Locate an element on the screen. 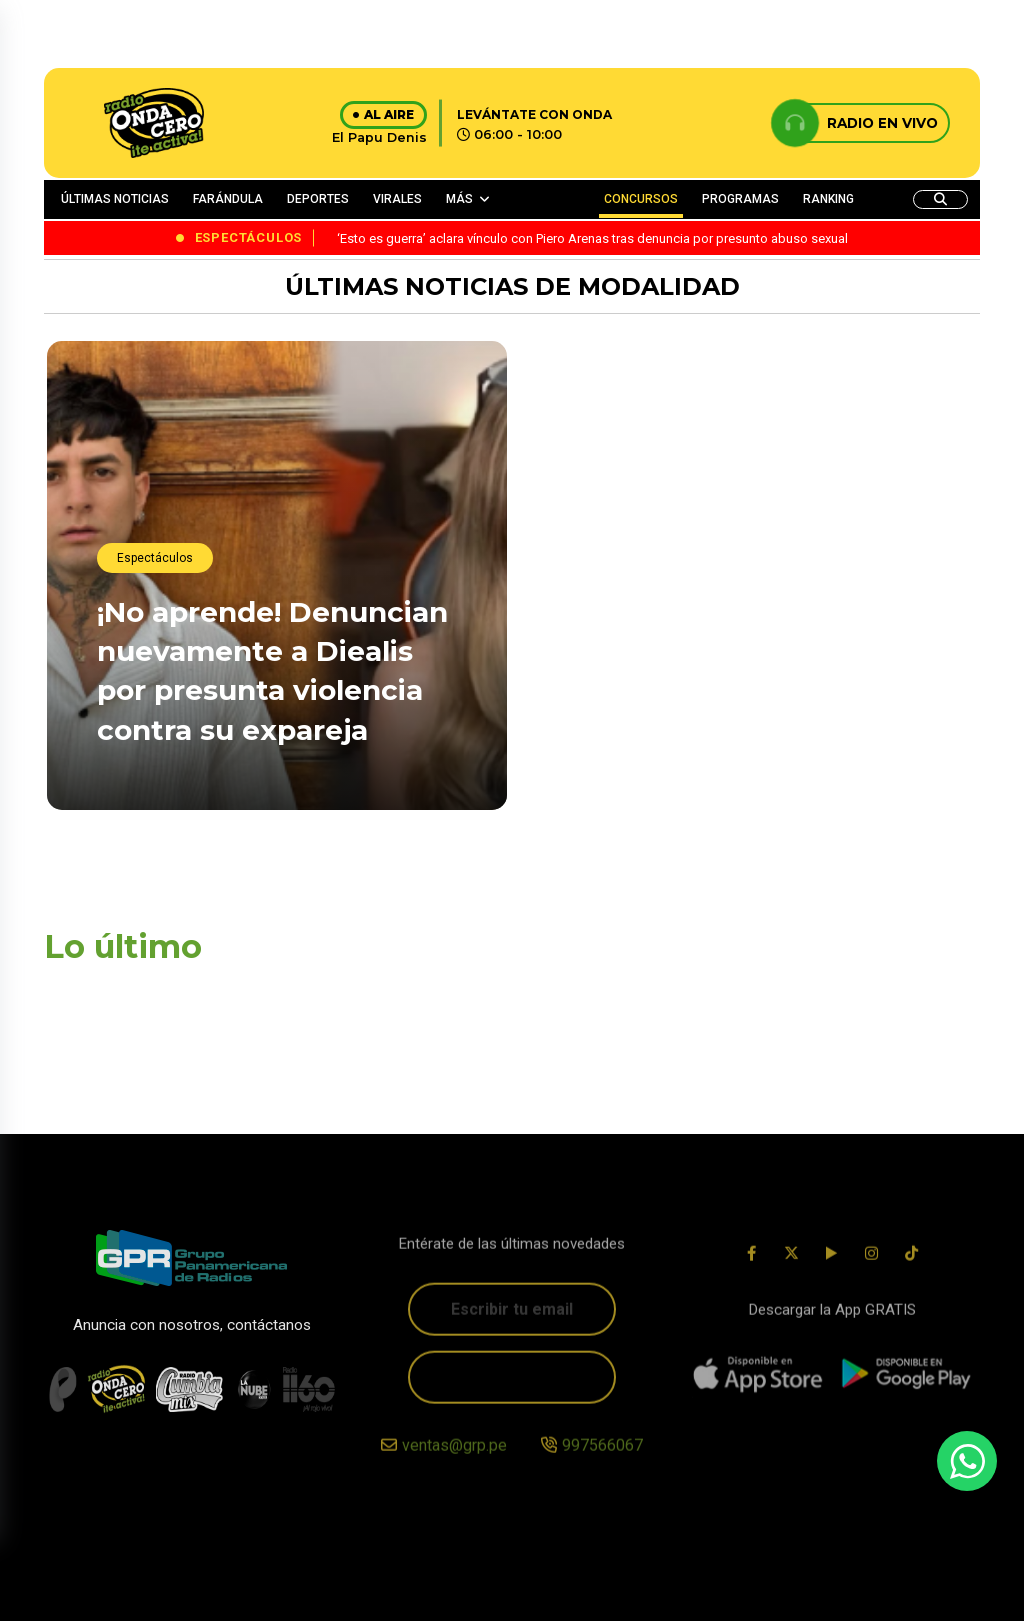  VIRALES is located at coordinates (397, 199).